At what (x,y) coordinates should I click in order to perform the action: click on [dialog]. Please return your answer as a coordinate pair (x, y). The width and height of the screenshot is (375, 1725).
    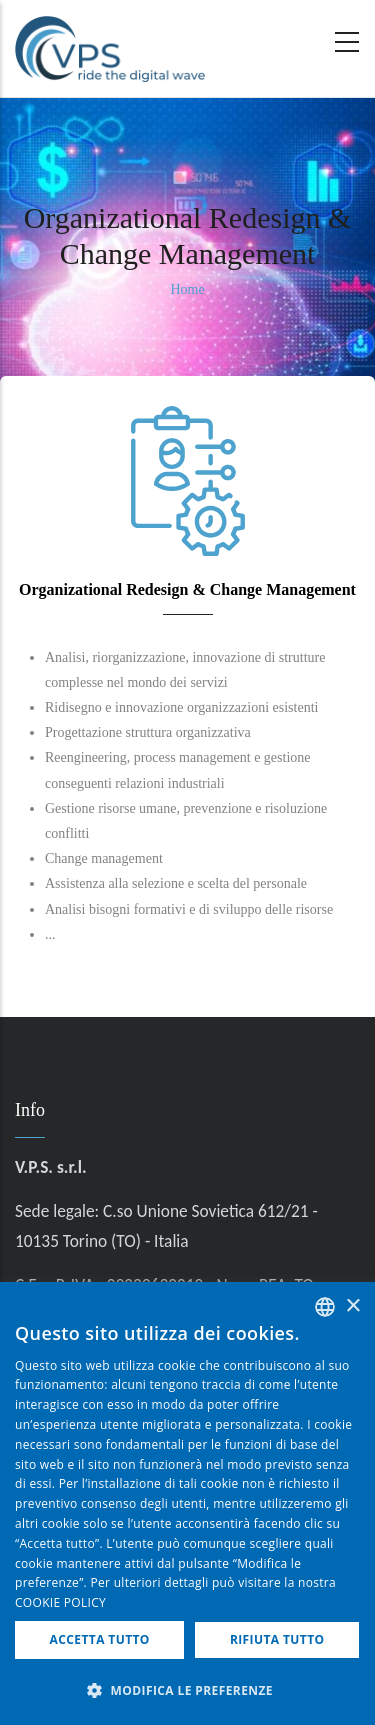
    Looking at the image, I should click on (187, 1503).